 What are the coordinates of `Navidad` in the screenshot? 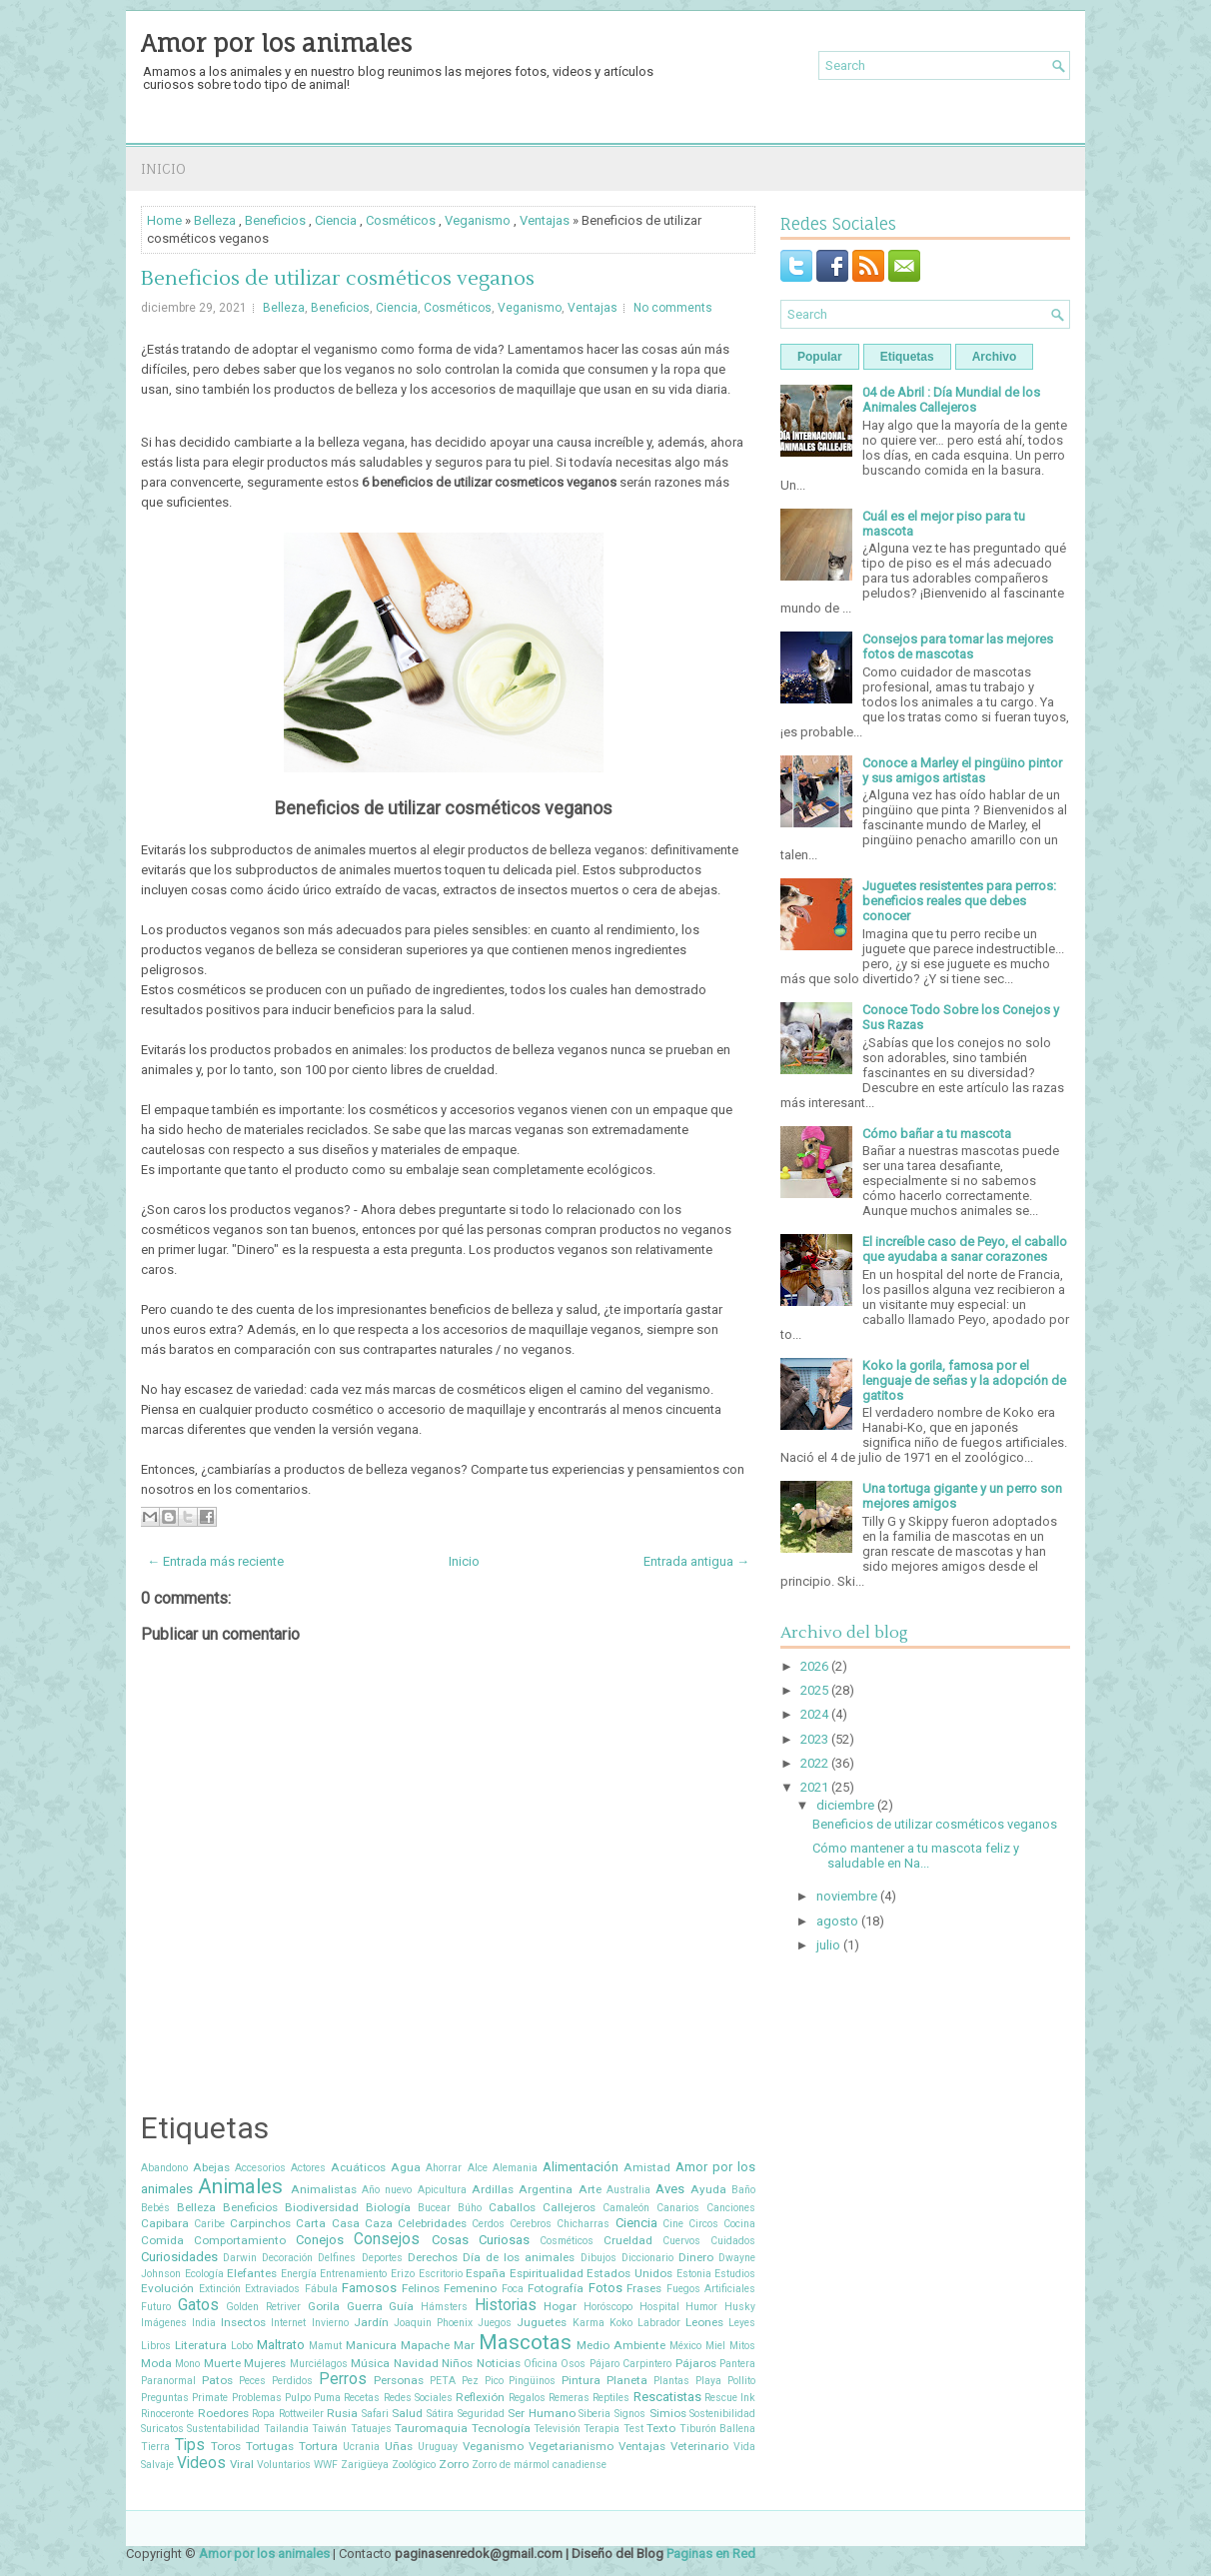 It's located at (416, 2363).